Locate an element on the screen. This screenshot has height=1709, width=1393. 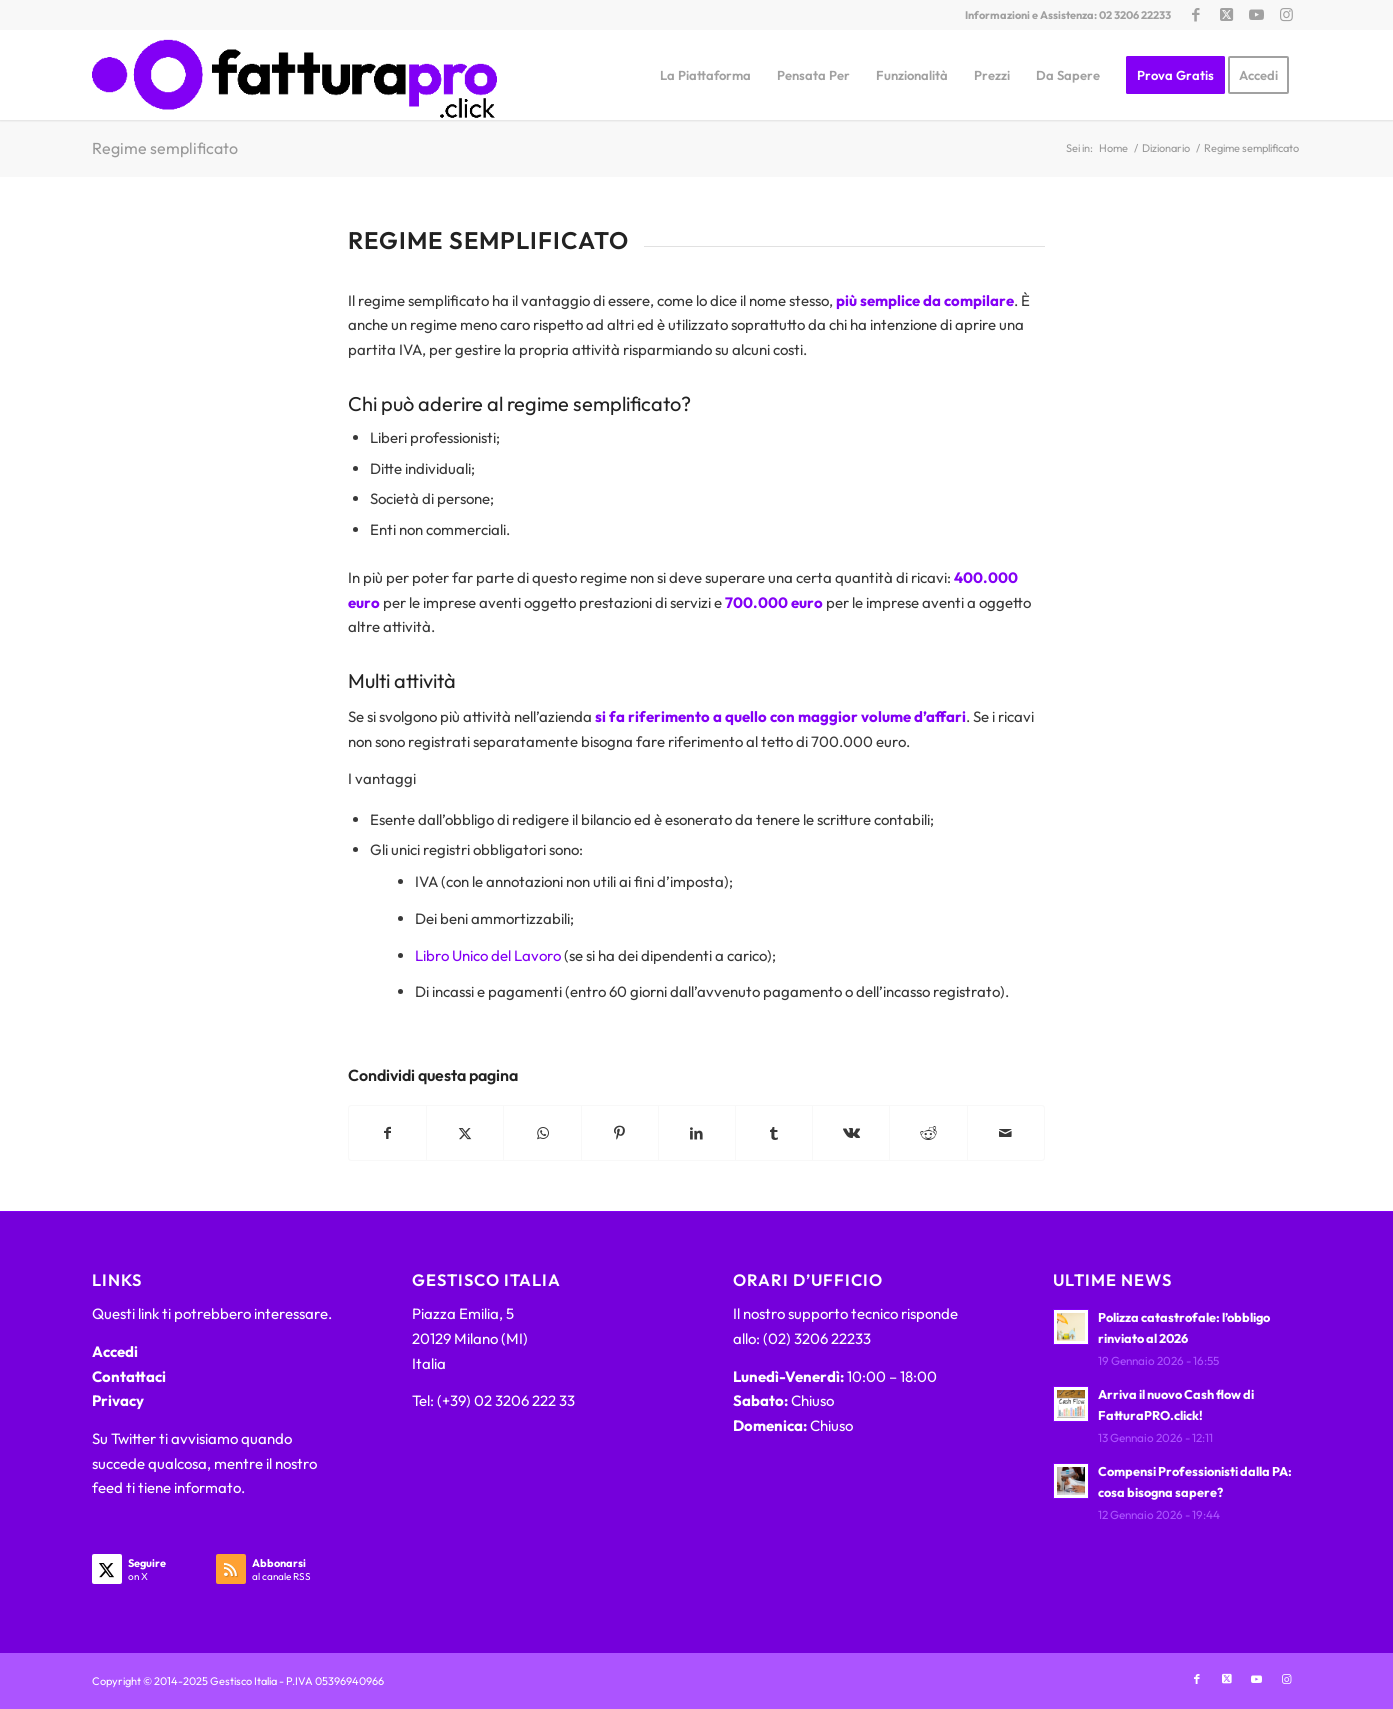
[Collegamento a Youtube] is located at coordinates (1256, 15).